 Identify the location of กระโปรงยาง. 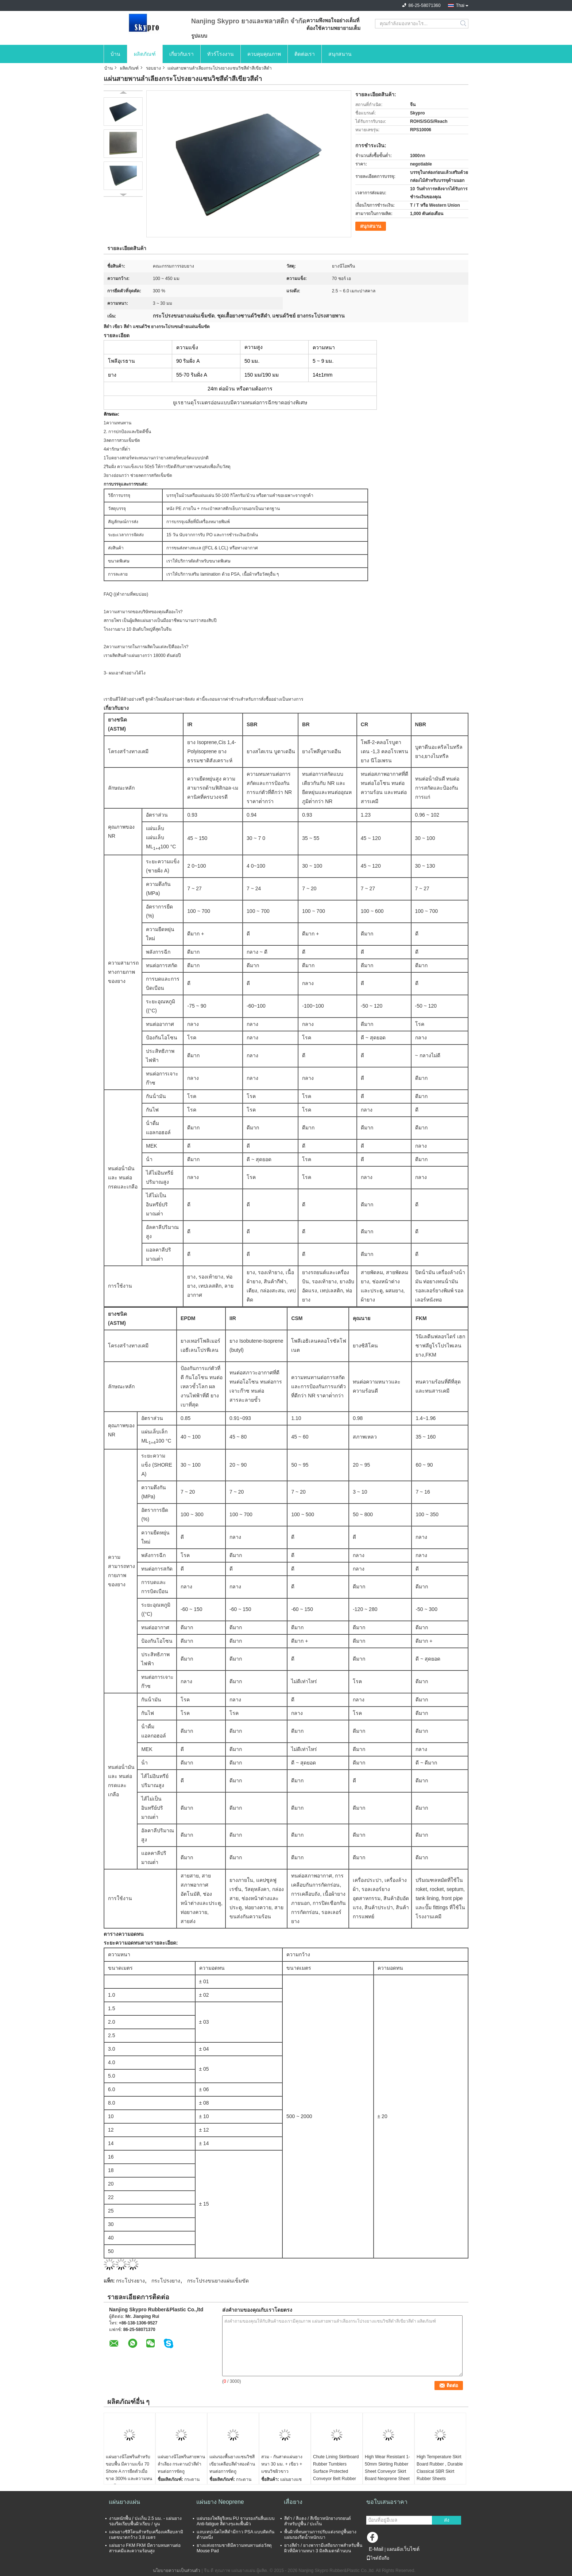
(130, 2281).